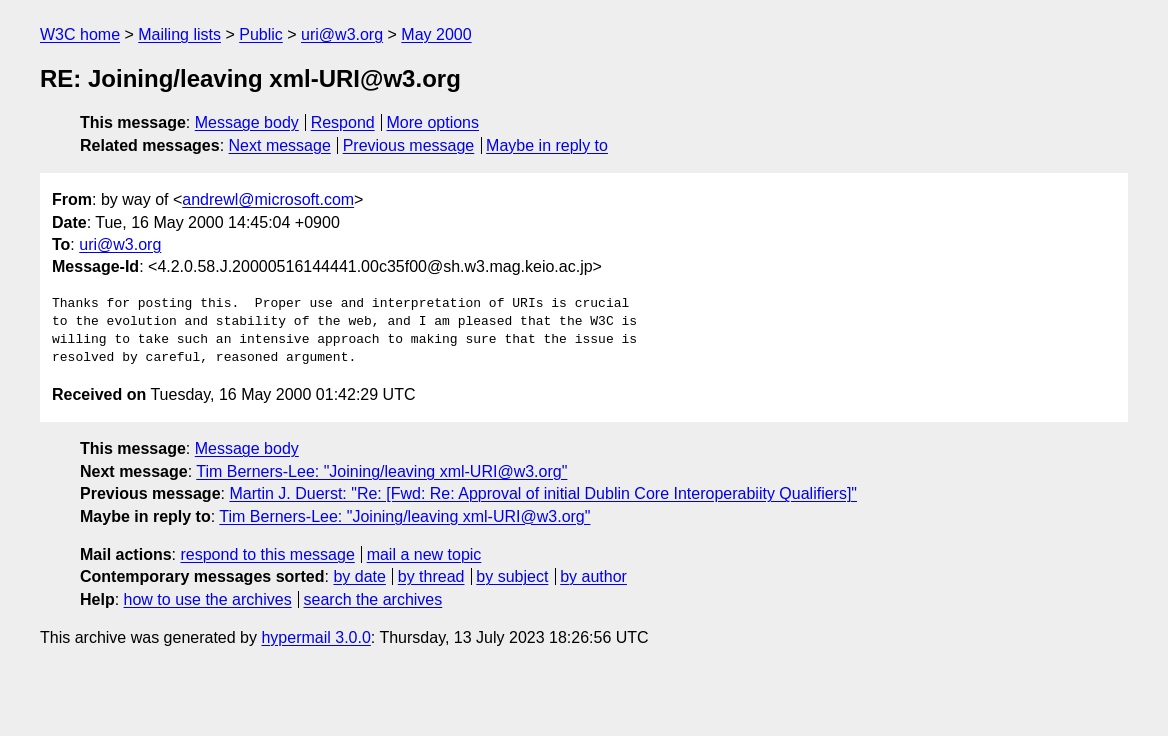  I want to click on uri@w3.org, so click(342, 34).